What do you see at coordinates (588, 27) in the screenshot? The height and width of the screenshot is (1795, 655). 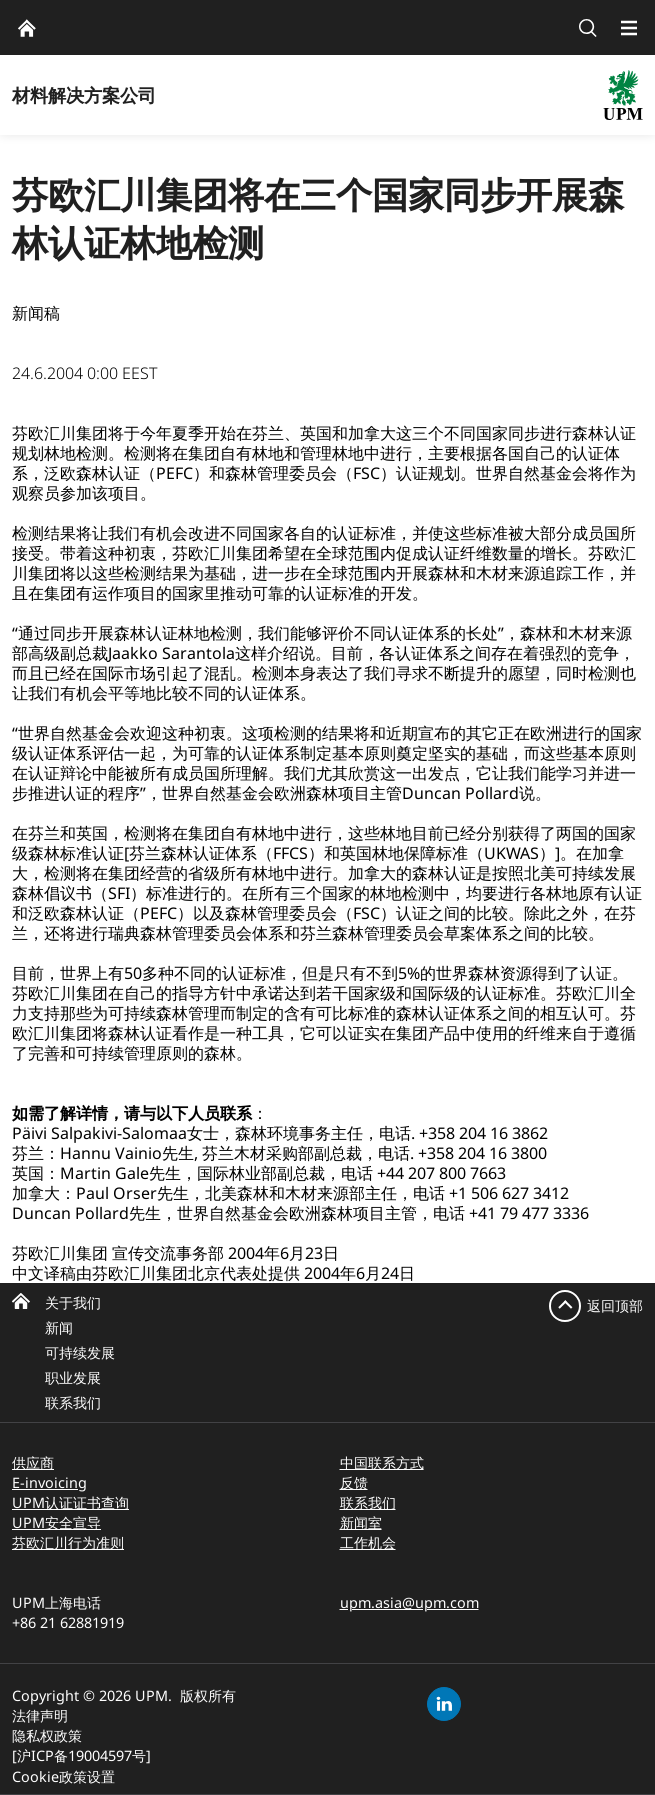 I see `[search]` at bounding box center [588, 27].